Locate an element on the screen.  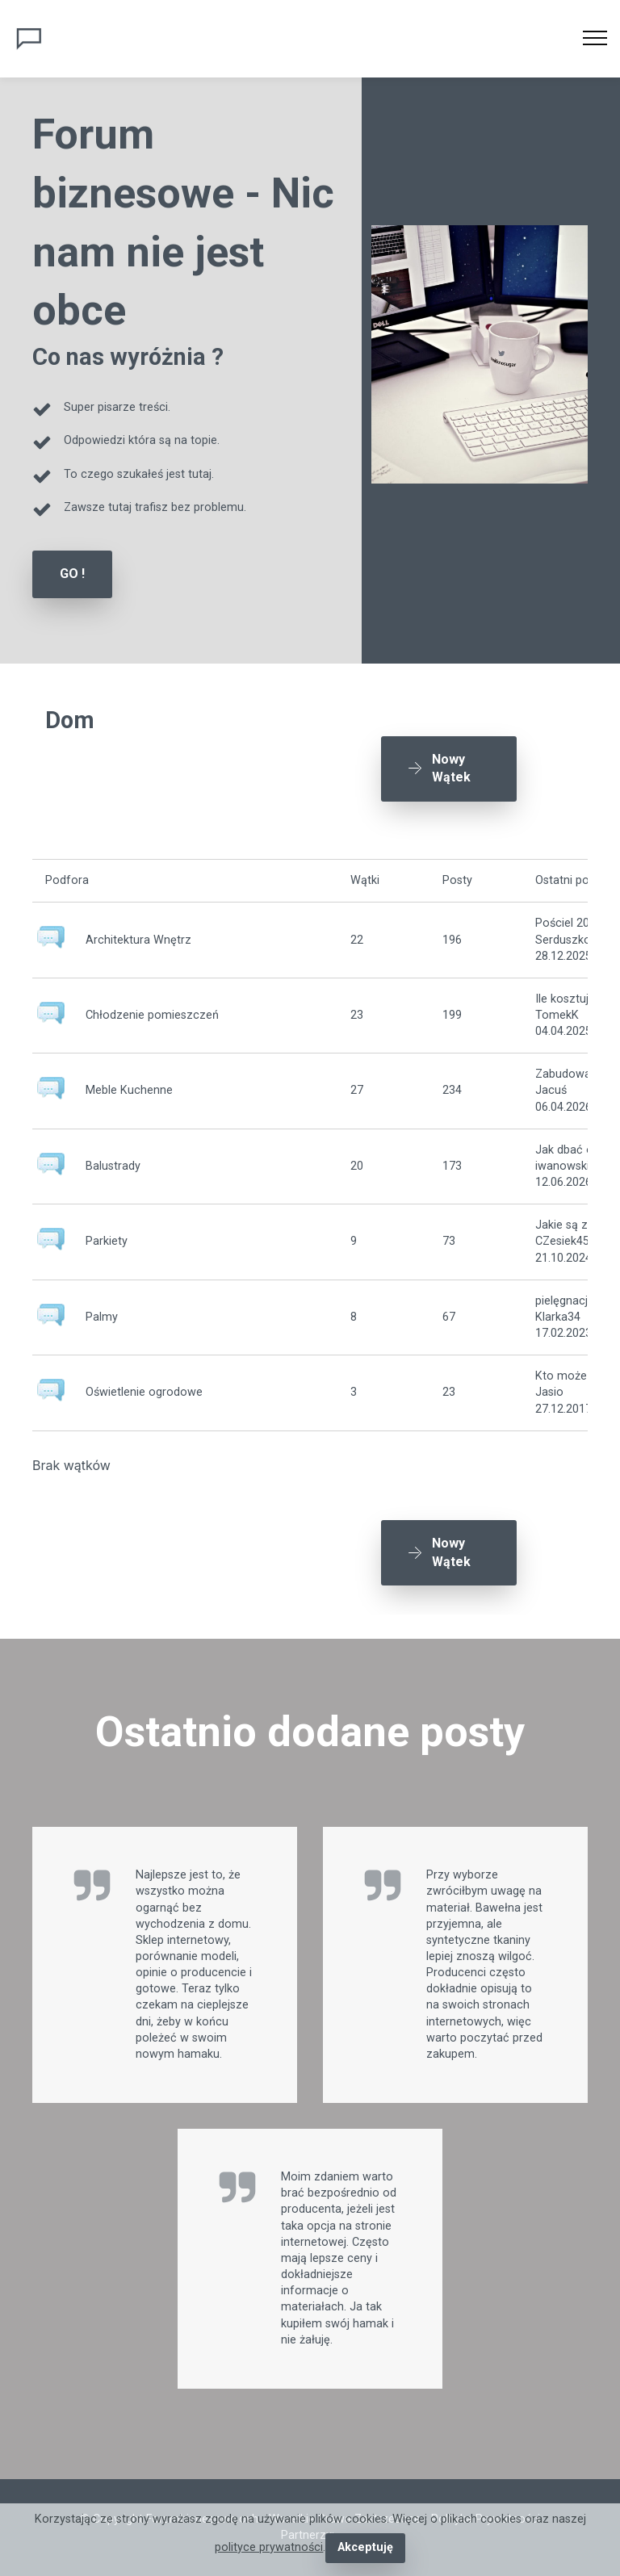
GO ! is located at coordinates (72, 573).